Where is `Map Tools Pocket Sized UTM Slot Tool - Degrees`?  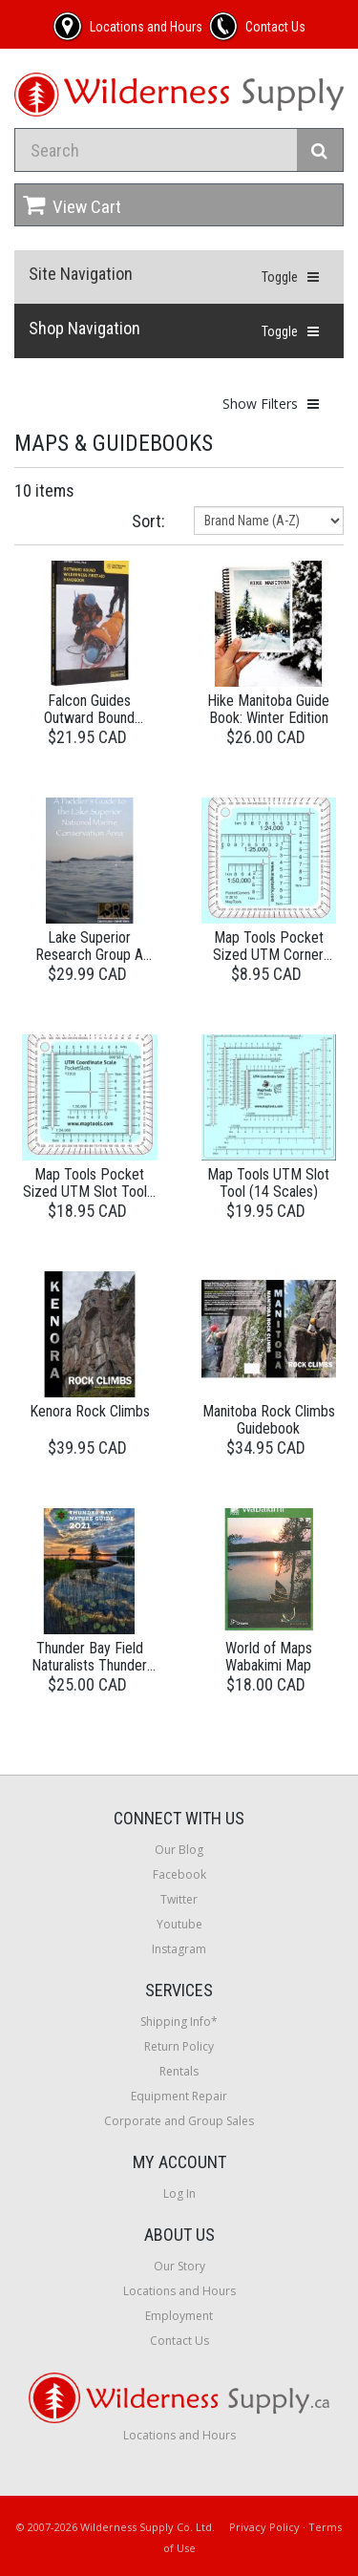 Map Tools Pocket Sized UTM Slot Tool - Degrees is located at coordinates (89, 1191).